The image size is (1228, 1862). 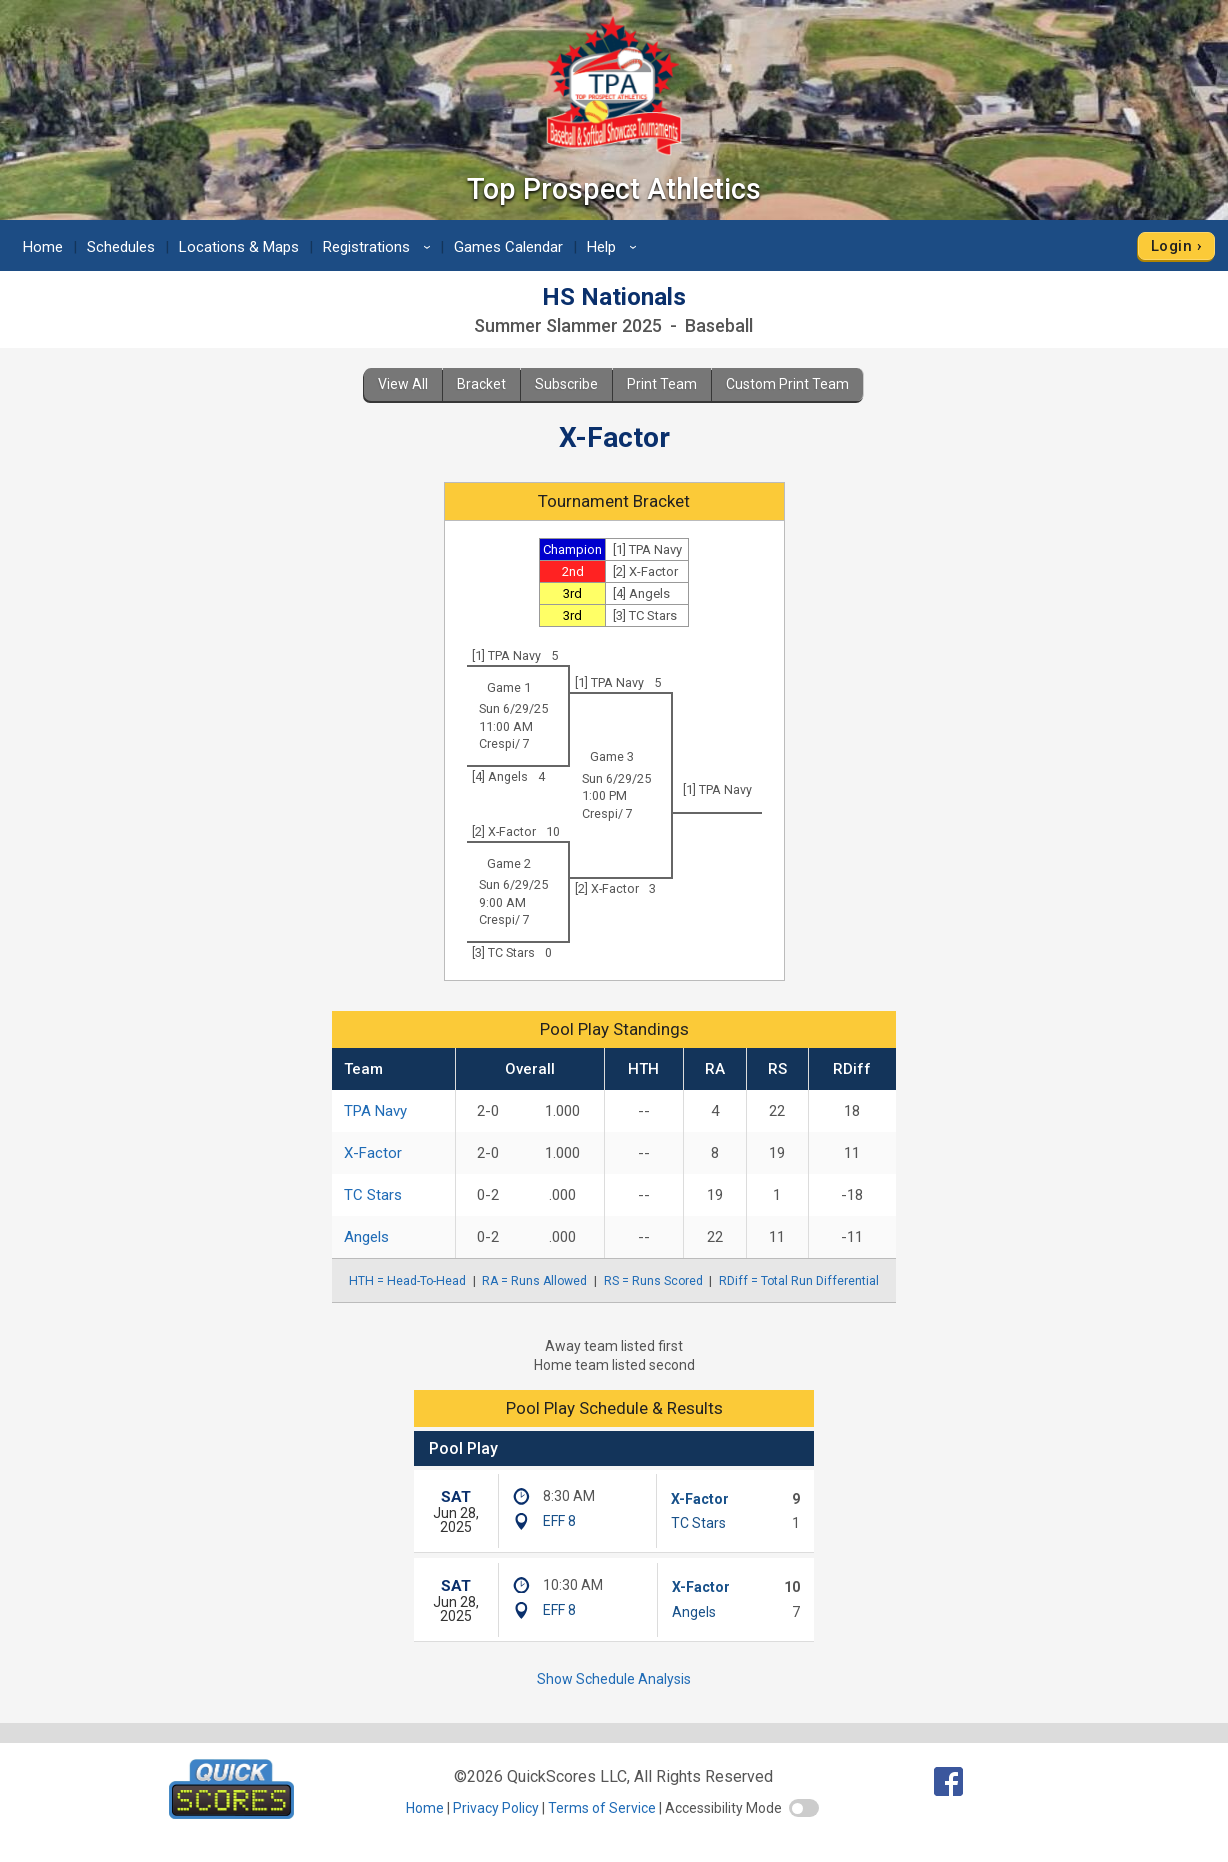 I want to click on TC Stars, so click(x=373, y=1195).